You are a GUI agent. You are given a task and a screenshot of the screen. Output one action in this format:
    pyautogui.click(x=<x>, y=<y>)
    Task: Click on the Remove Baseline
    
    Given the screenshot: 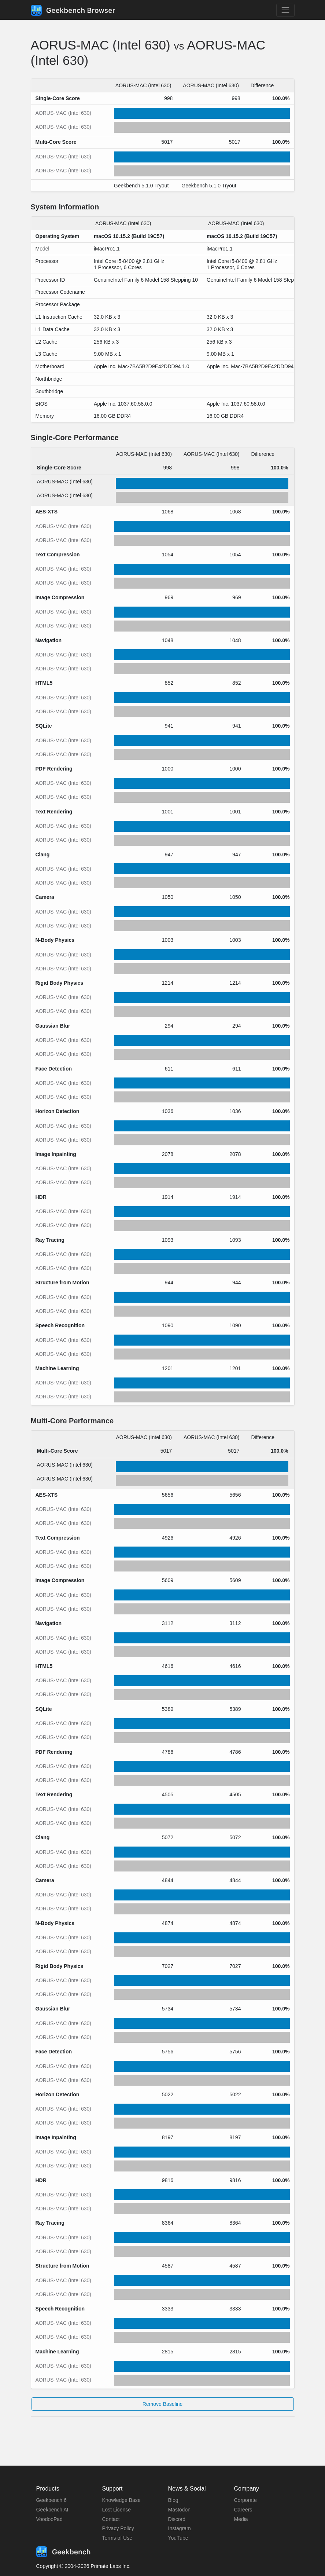 What is the action you would take?
    pyautogui.click(x=163, y=2404)
    